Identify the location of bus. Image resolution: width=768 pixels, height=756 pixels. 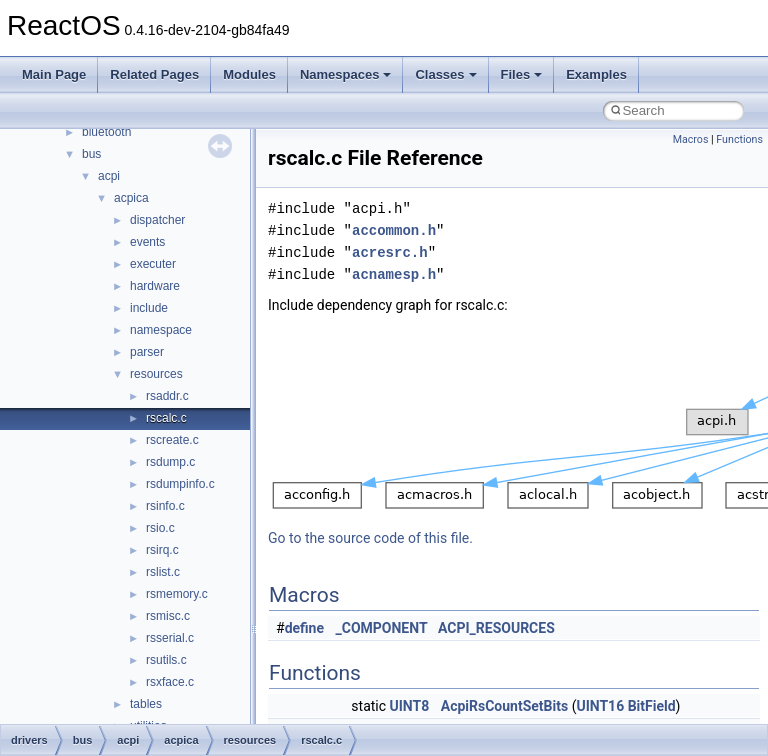
(91, 154).